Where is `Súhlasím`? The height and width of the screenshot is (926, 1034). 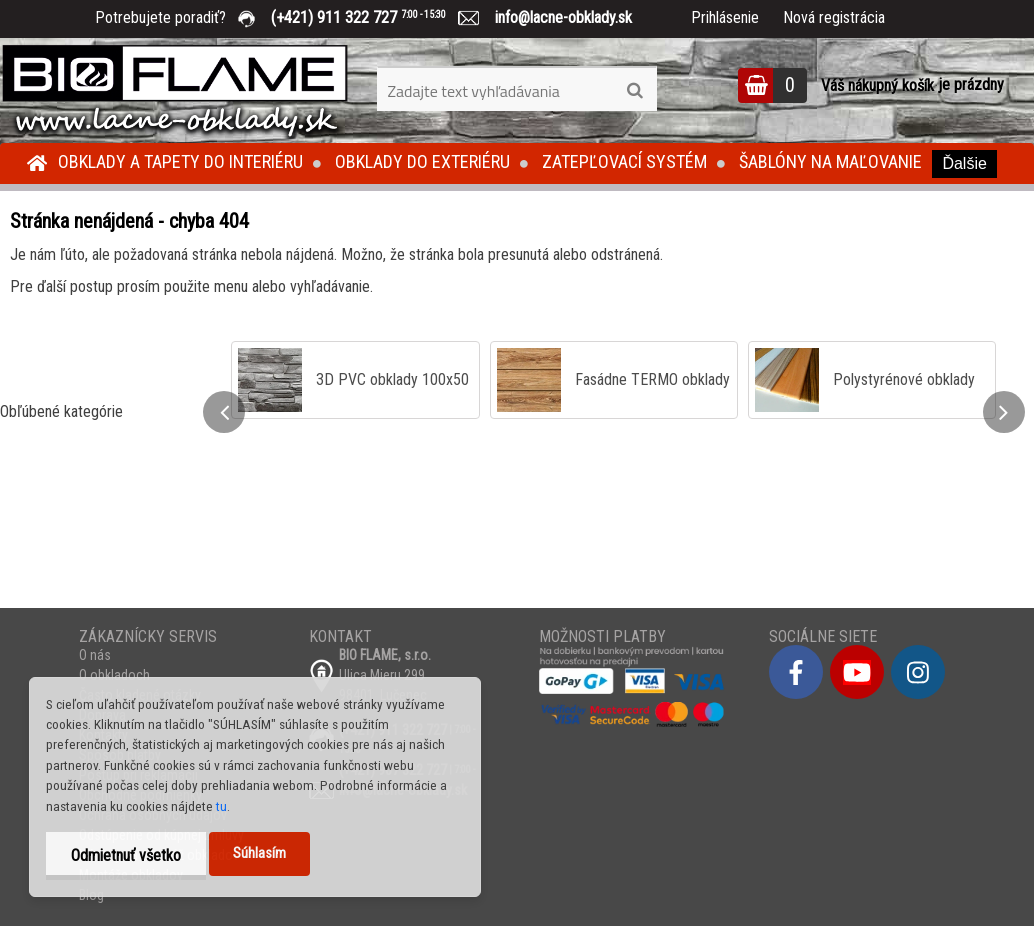
Súhlasím is located at coordinates (259, 853).